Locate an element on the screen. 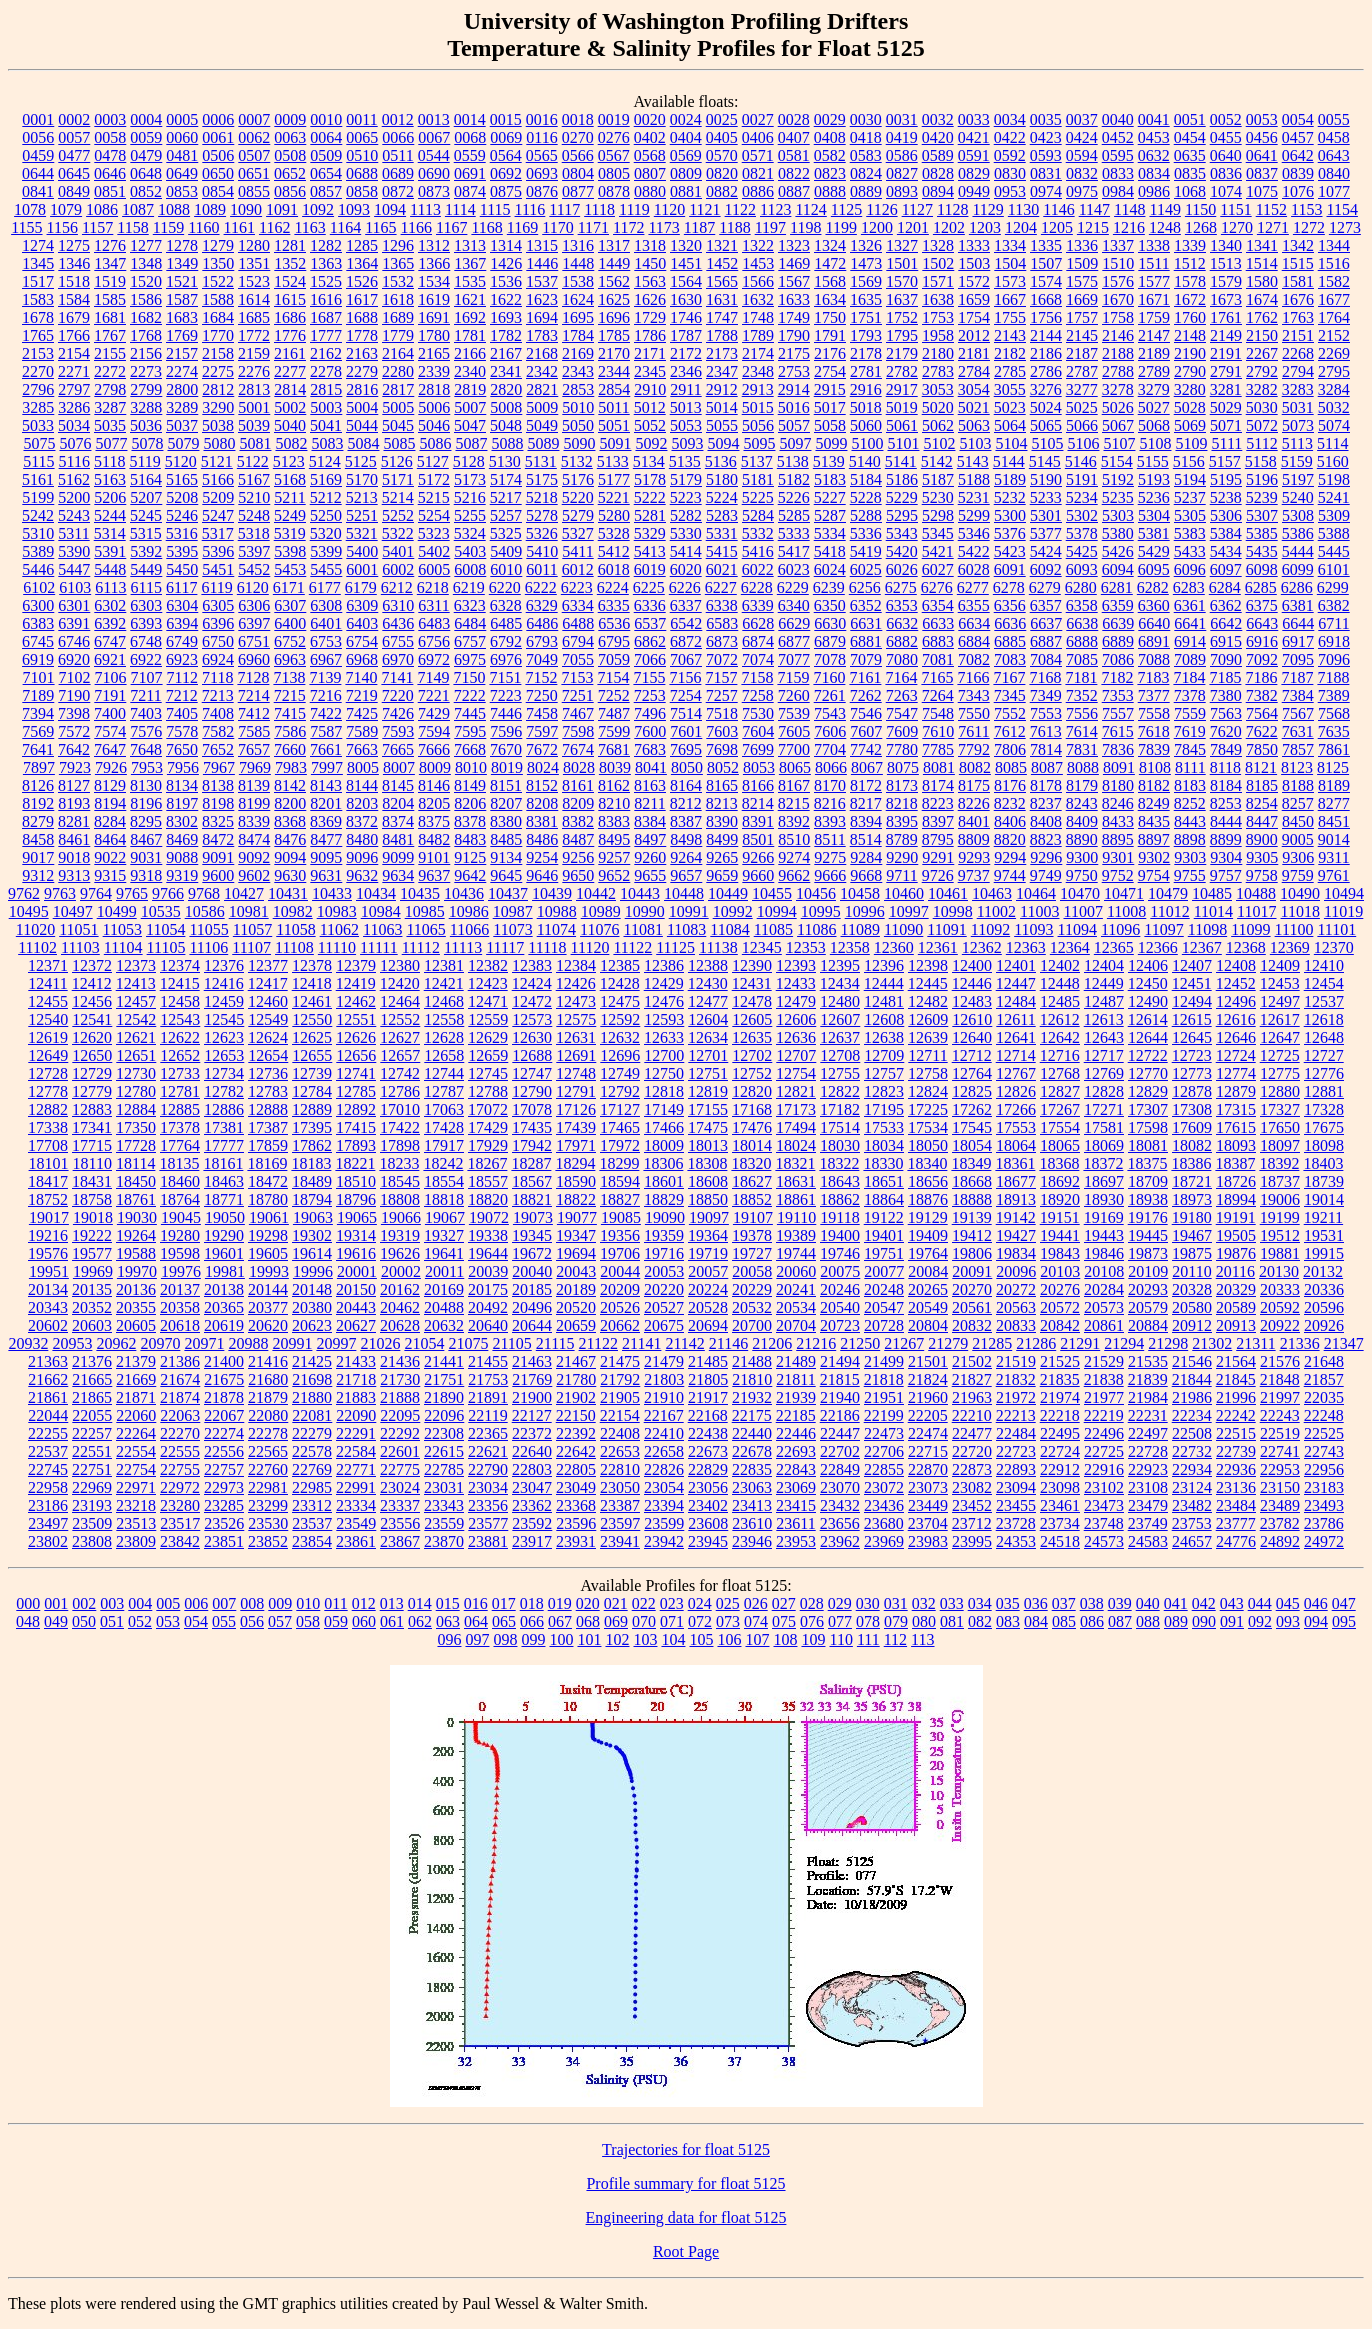  9754 is located at coordinates (1154, 875).